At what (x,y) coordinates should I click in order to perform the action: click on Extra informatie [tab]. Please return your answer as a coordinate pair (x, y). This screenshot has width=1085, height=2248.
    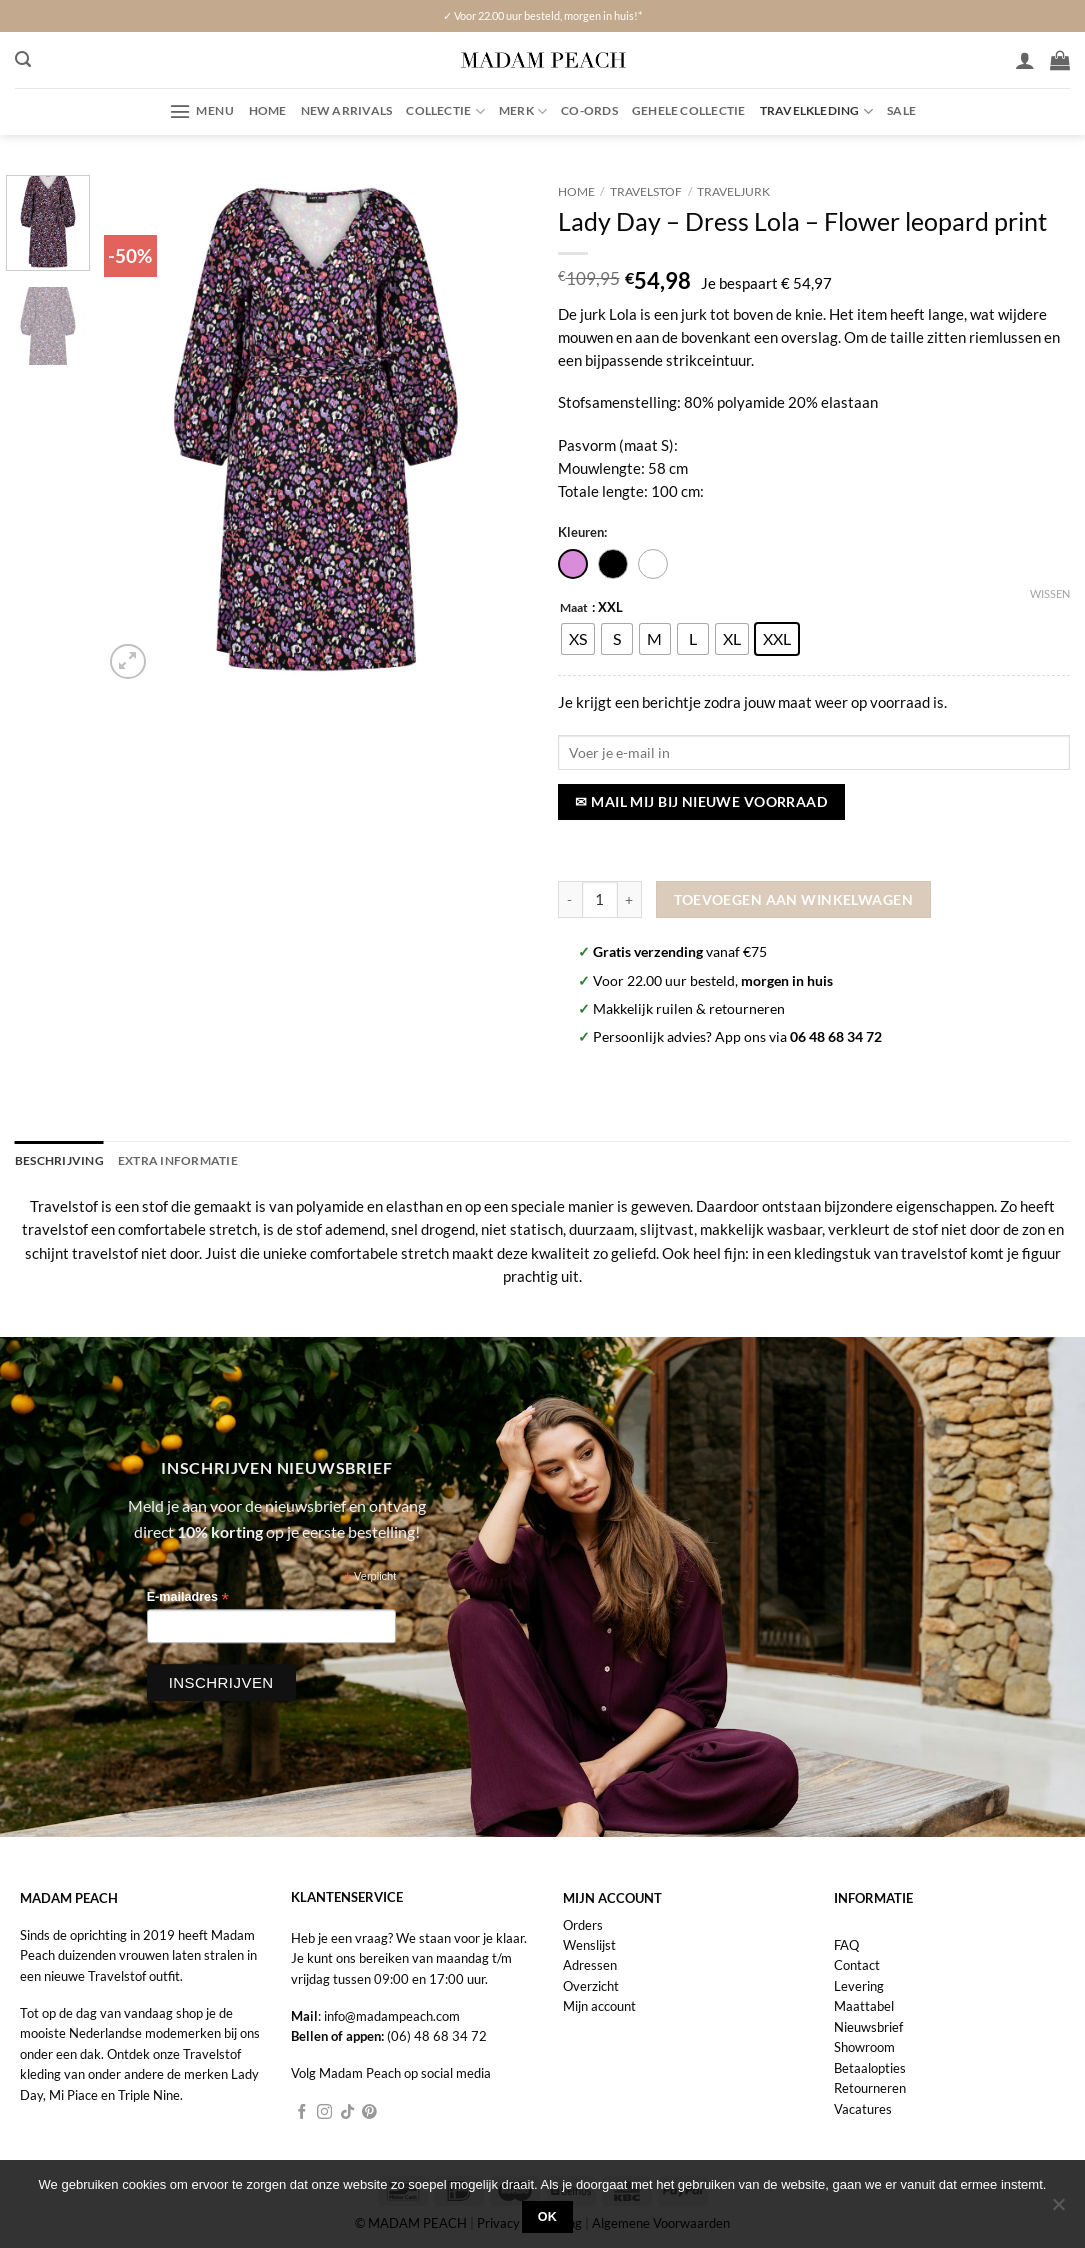
    Looking at the image, I should click on (178, 1159).